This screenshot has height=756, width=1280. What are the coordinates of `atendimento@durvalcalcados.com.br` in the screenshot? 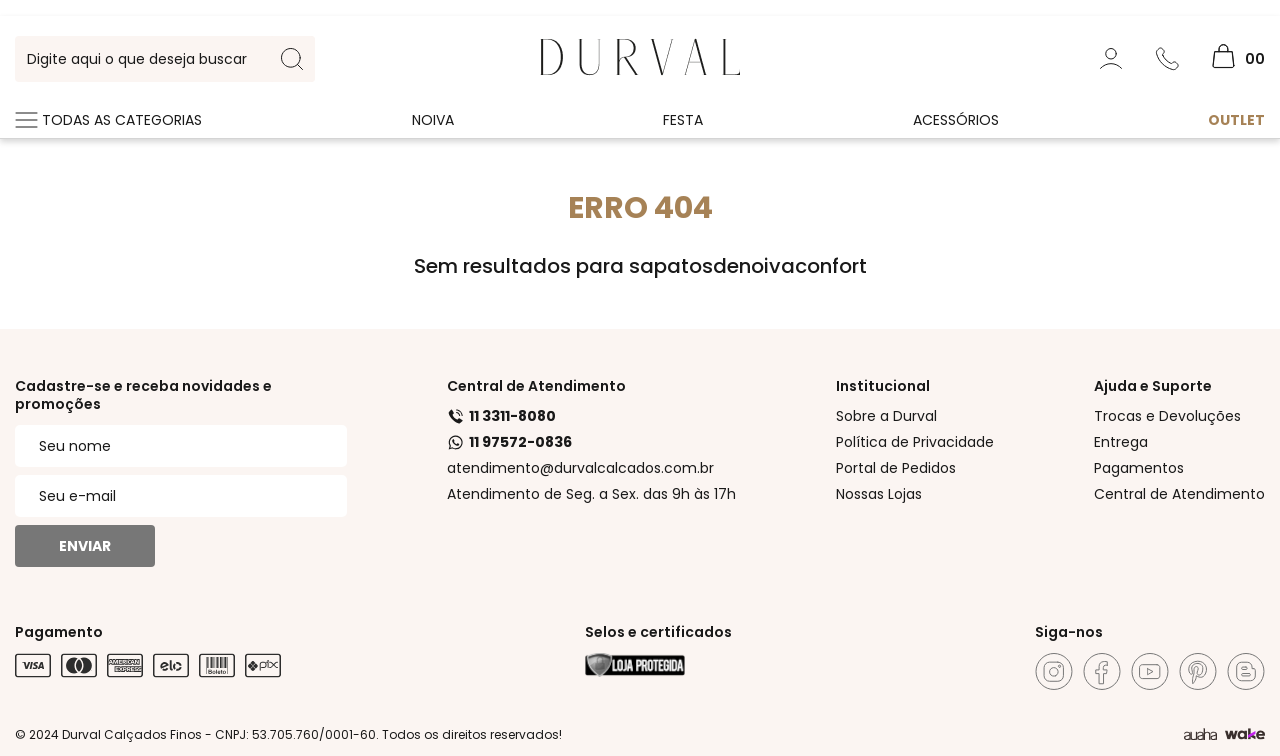 It's located at (580, 468).